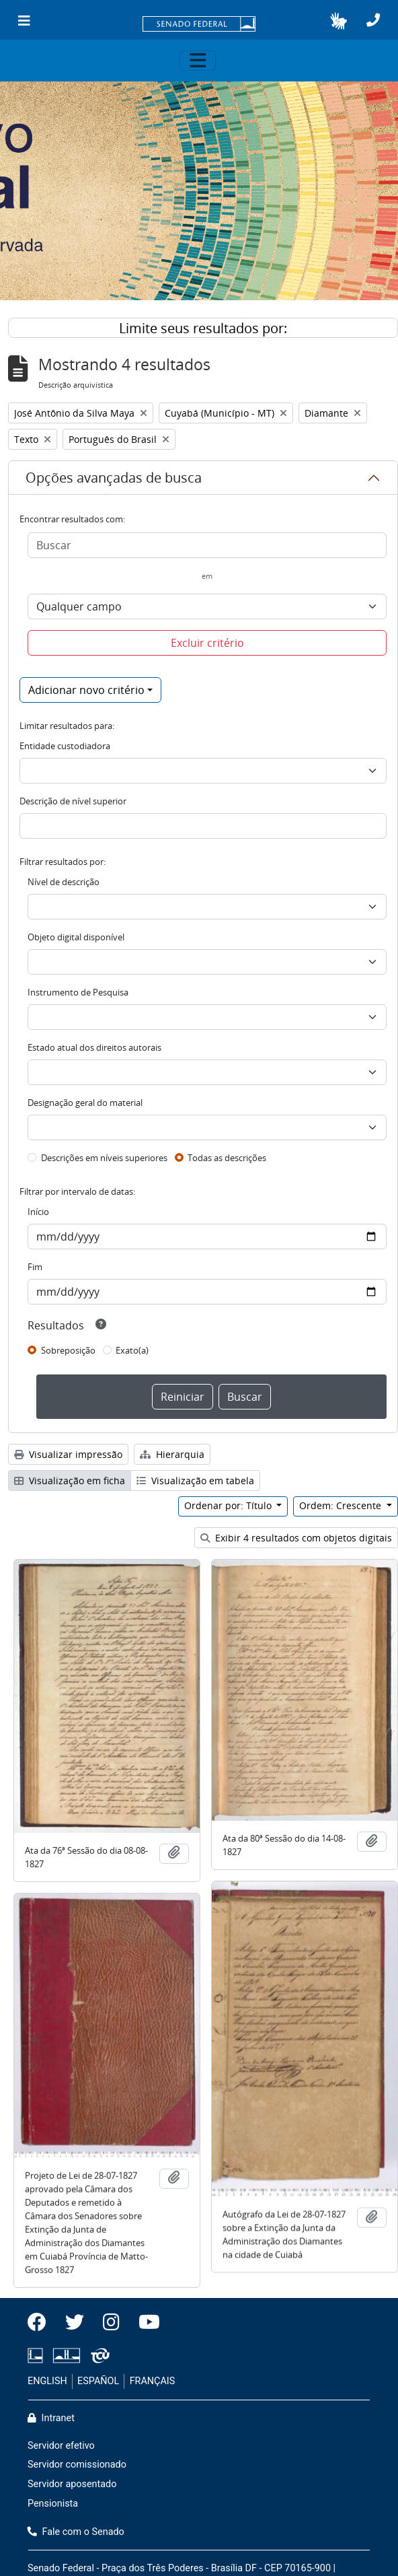 The width and height of the screenshot is (398, 2576). I want to click on Visualização em ficha, so click(69, 1480).